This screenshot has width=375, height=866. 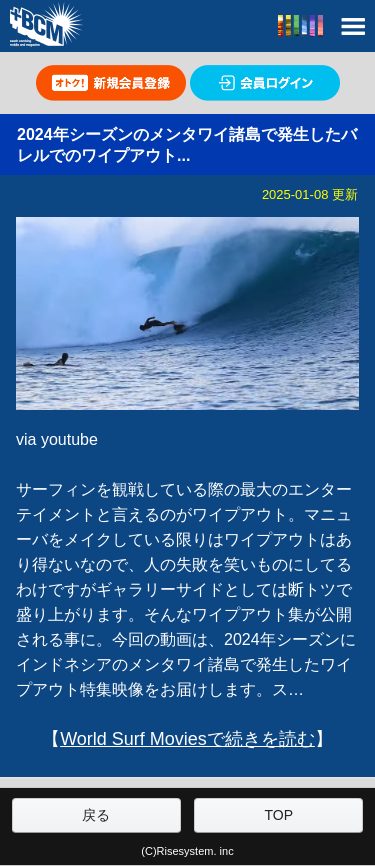 What do you see at coordinates (279, 815) in the screenshot?
I see `TOP` at bounding box center [279, 815].